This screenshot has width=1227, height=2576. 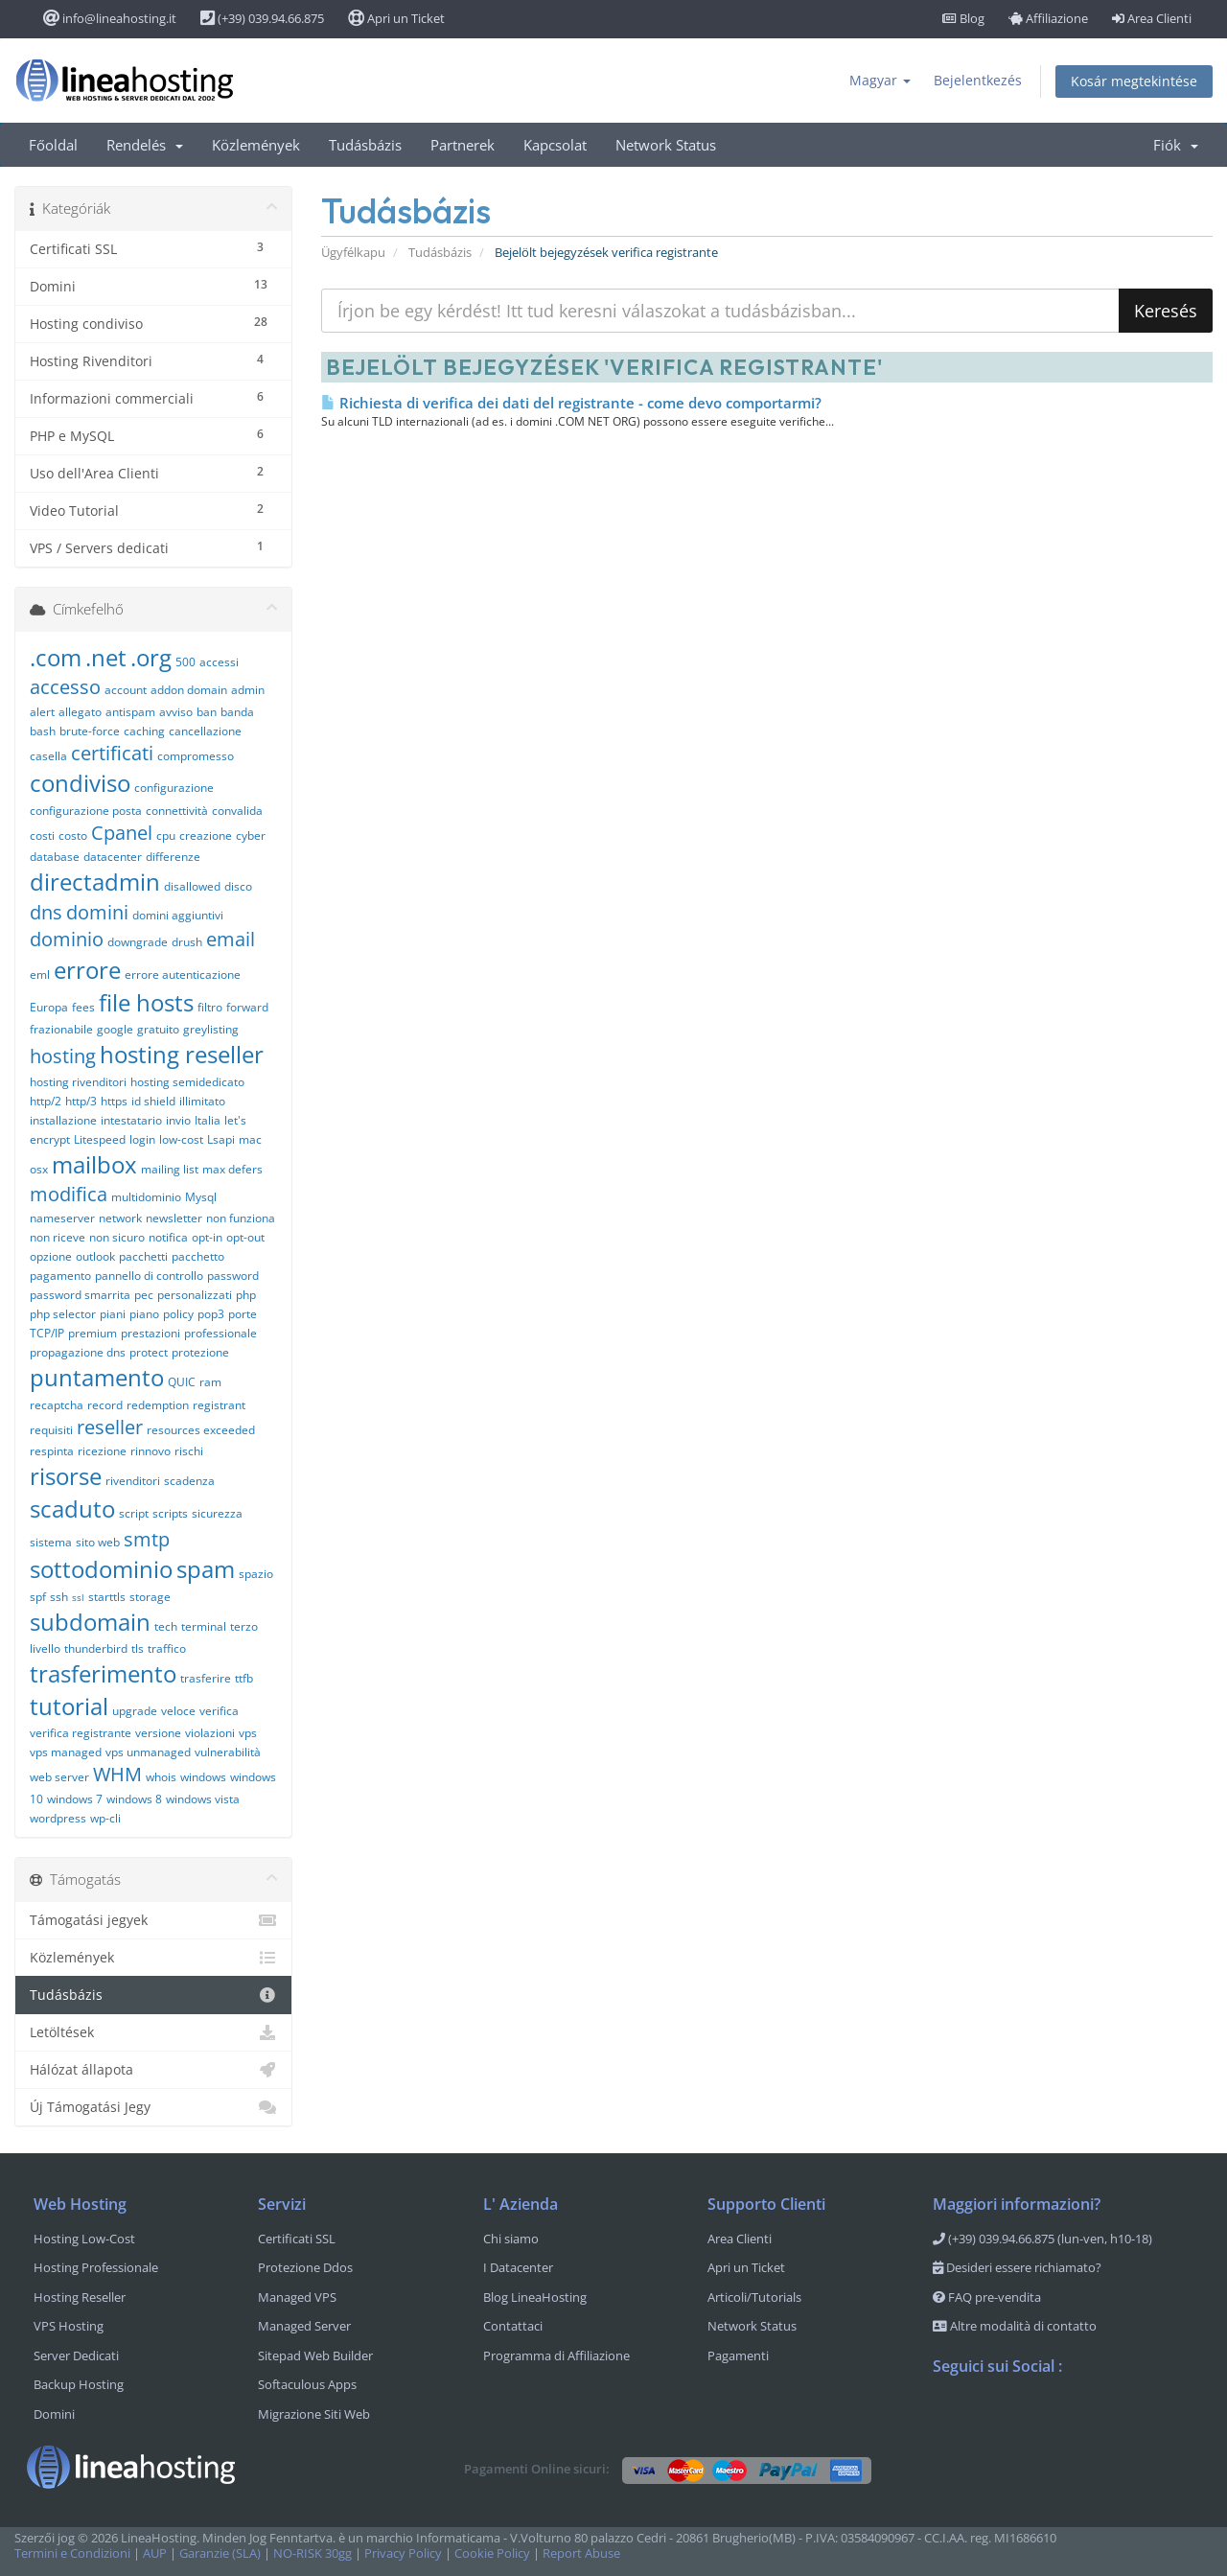 I want to click on vps managed, so click(x=66, y=1752).